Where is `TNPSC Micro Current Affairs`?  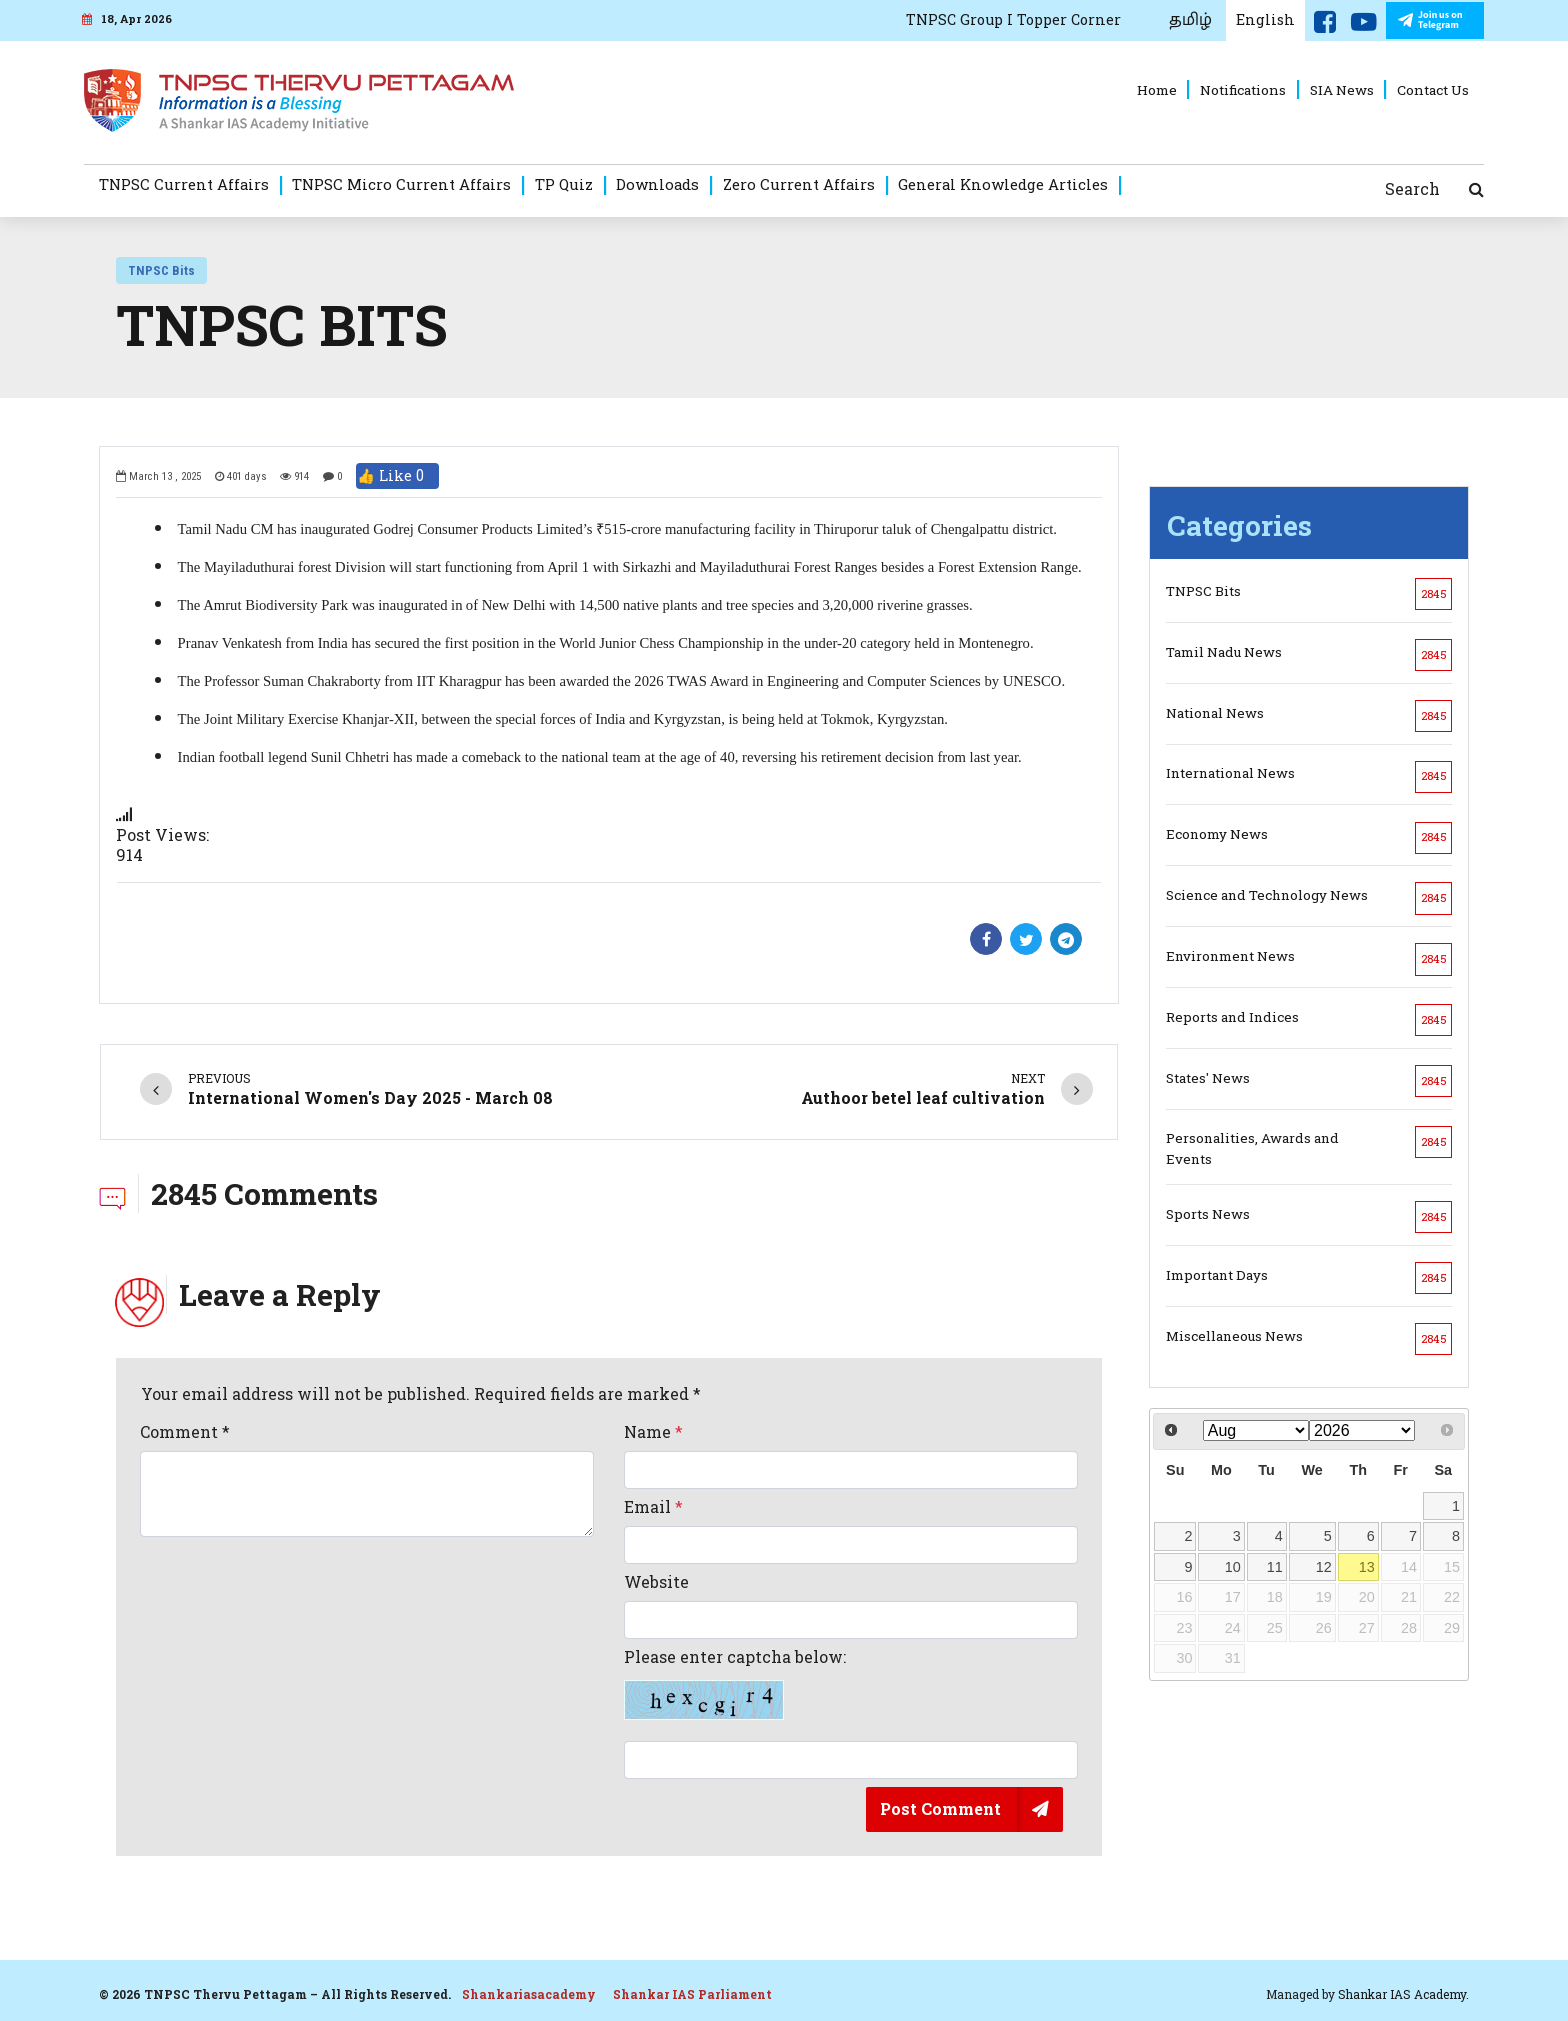
TNPSC Micro Current Affairs is located at coordinates (401, 184).